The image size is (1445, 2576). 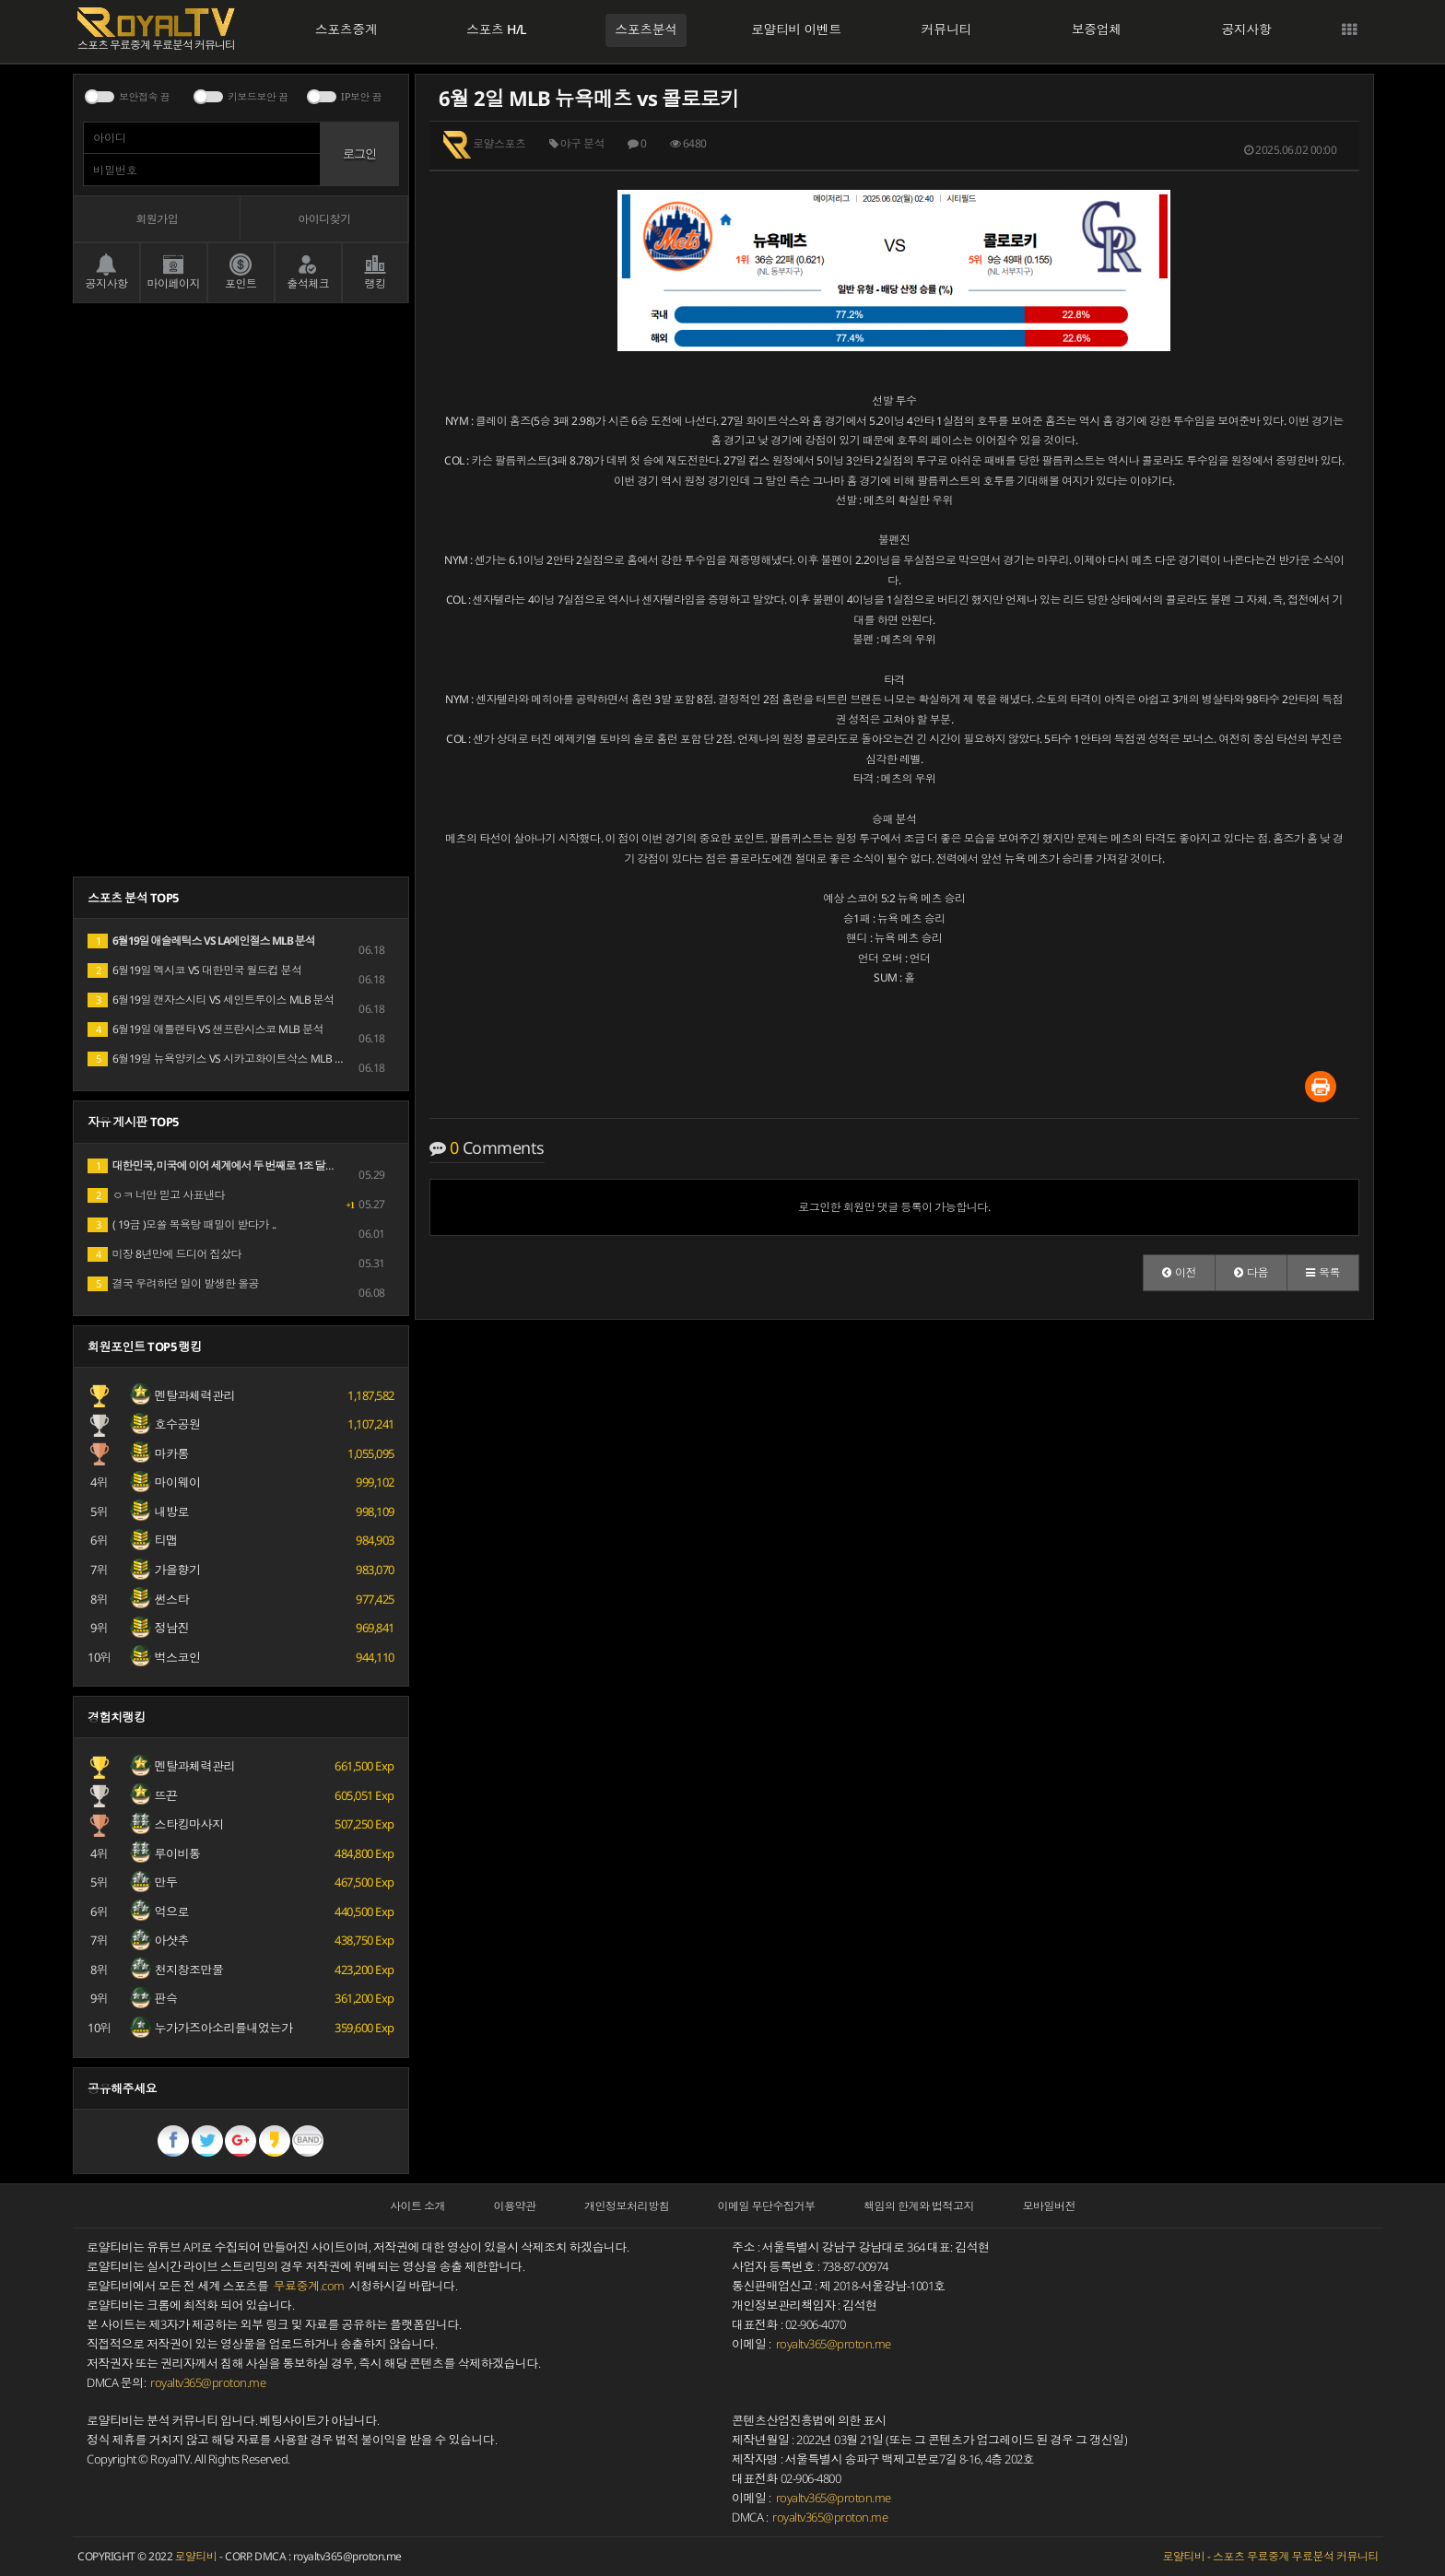 I want to click on 책임의 한계와 법적고지, so click(x=918, y=2206).